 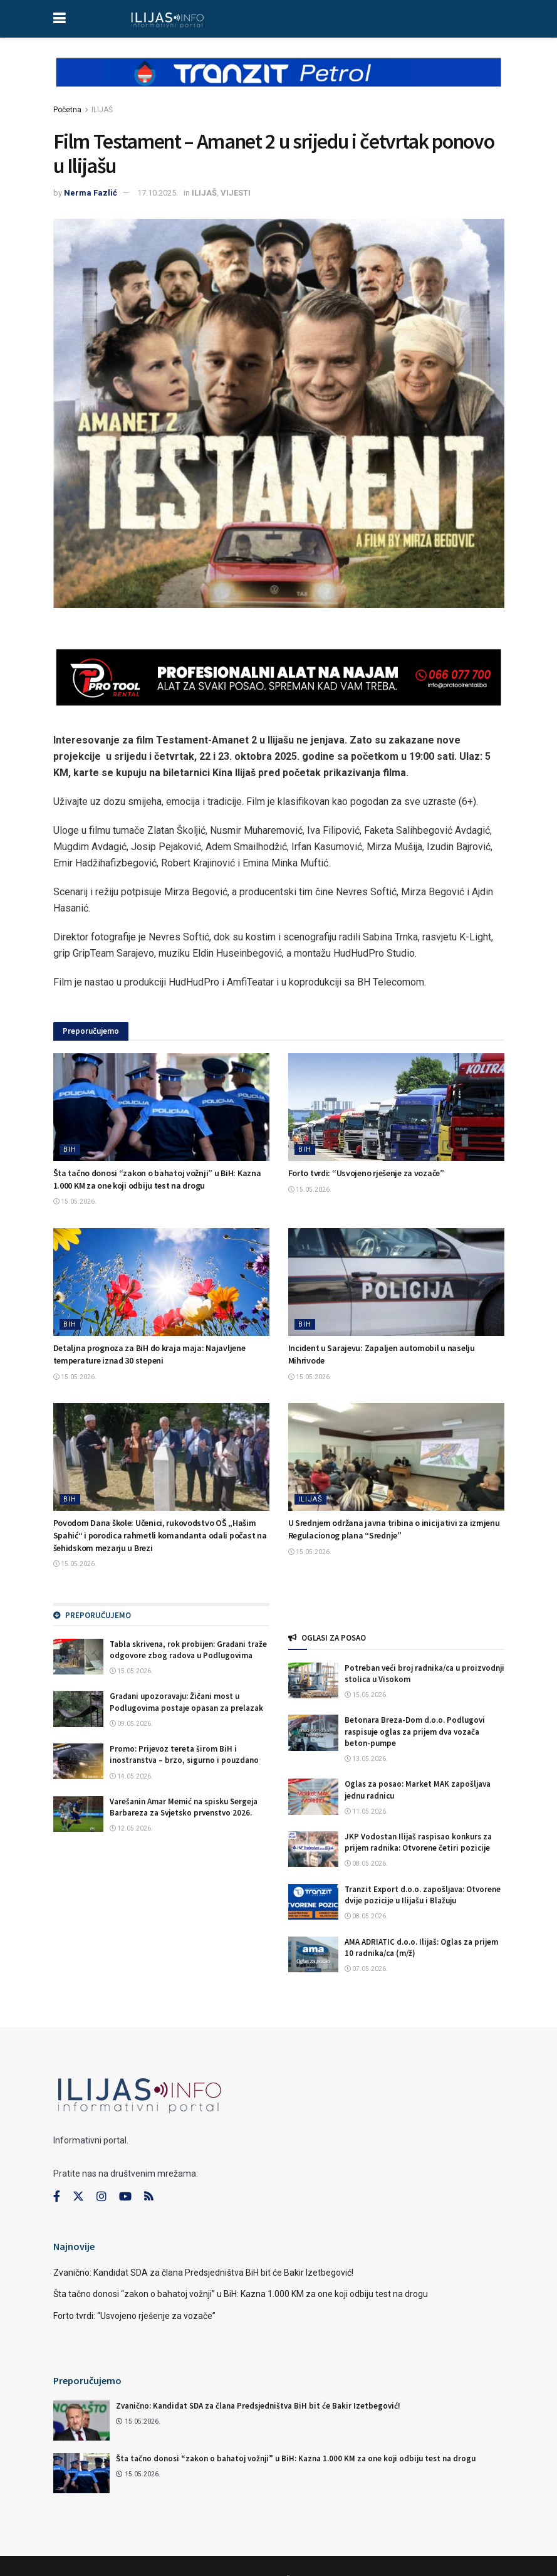 I want to click on [Read article: Potreban veći broj radnika/ca u proizvodnji stolica u Visokom], so click(x=313, y=1680).